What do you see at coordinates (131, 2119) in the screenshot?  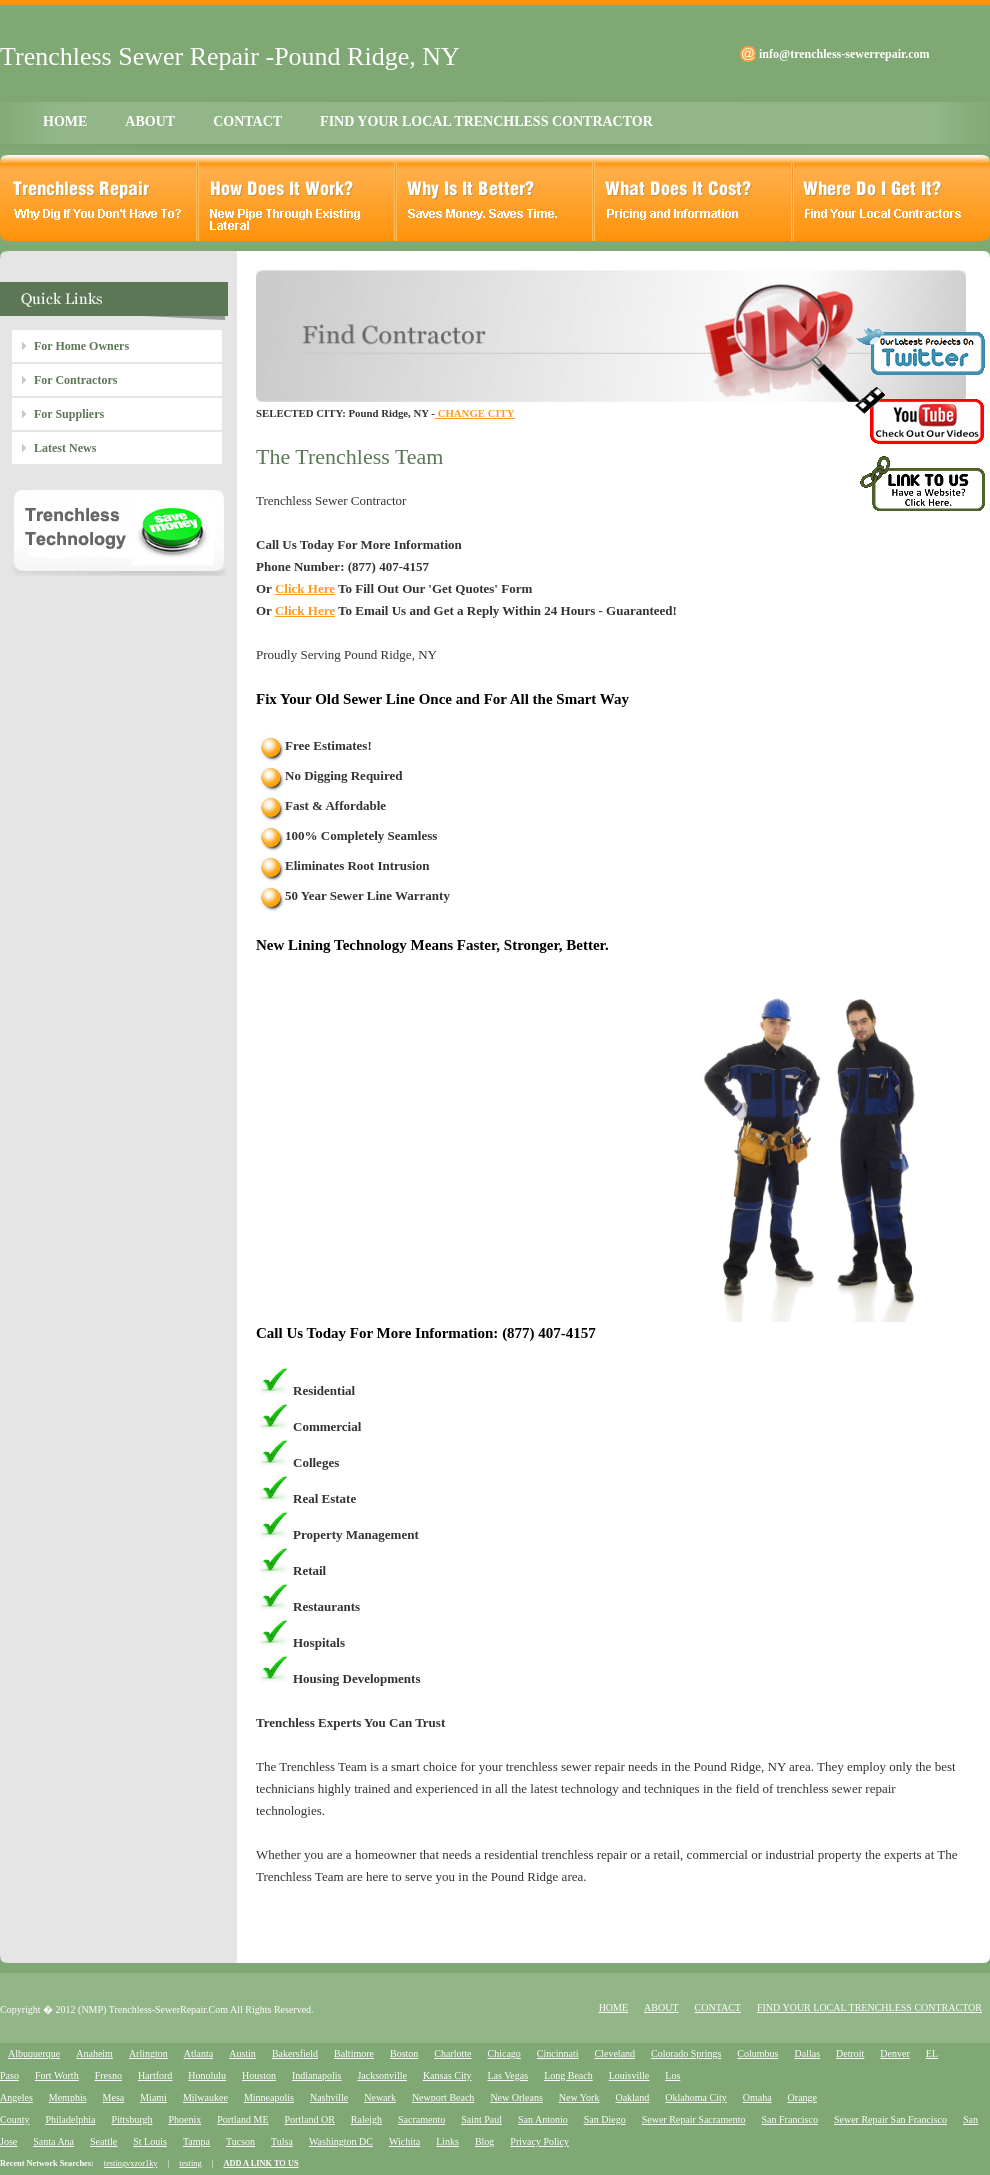 I see `Pittsburgh` at bounding box center [131, 2119].